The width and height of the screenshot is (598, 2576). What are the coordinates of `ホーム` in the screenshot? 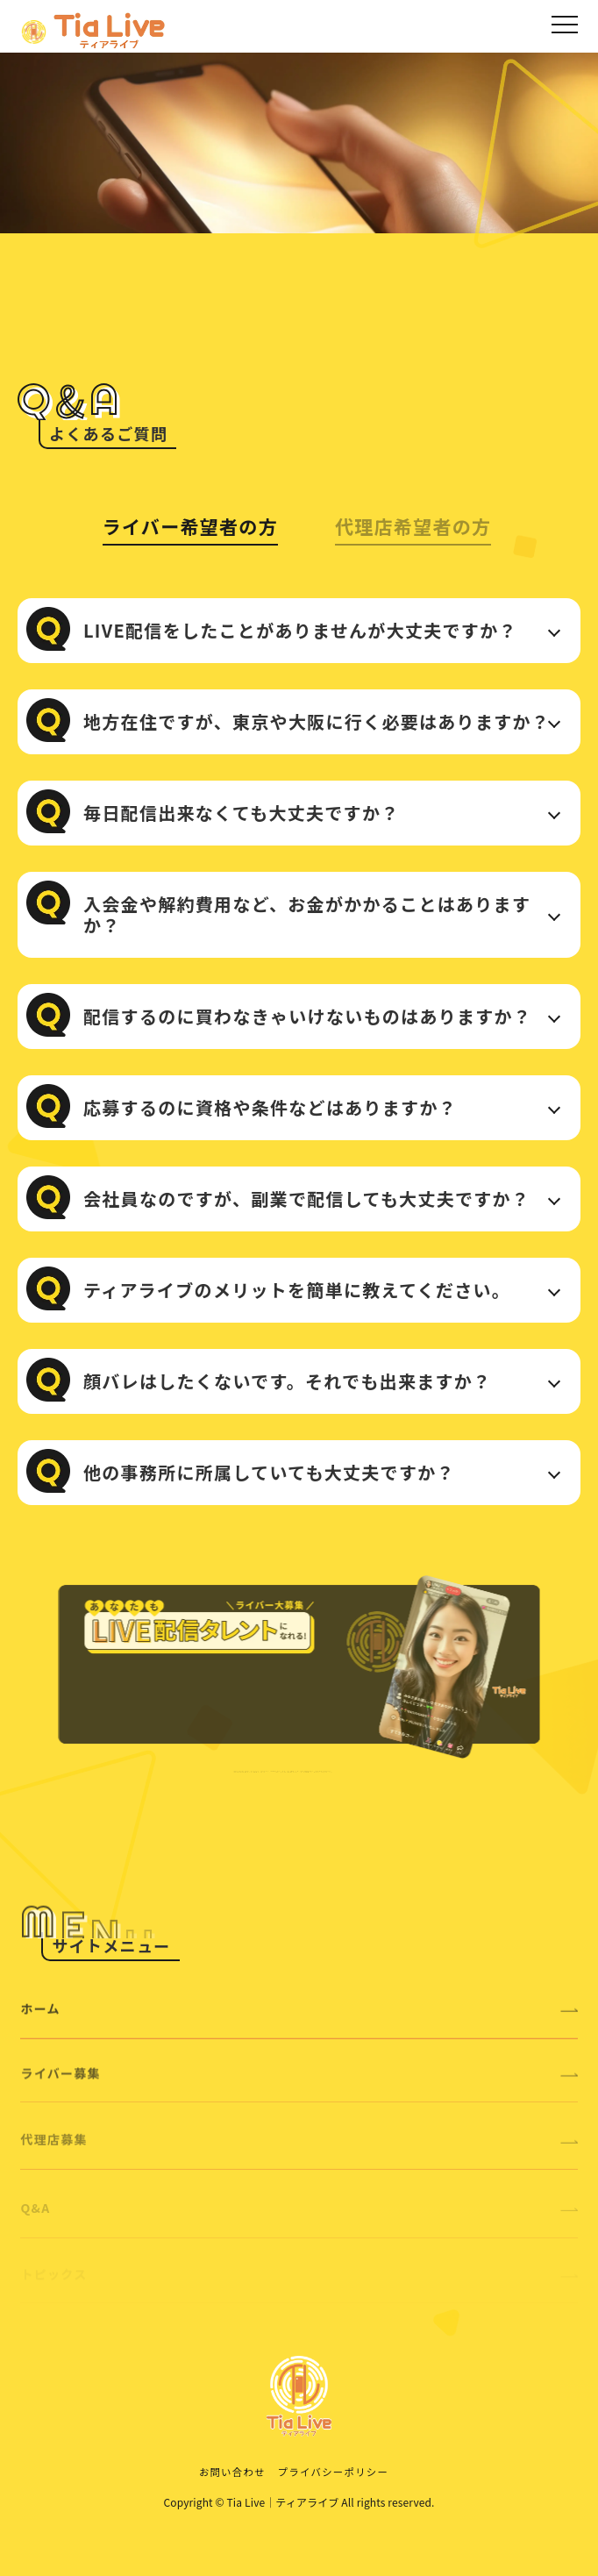 It's located at (298, 2033).